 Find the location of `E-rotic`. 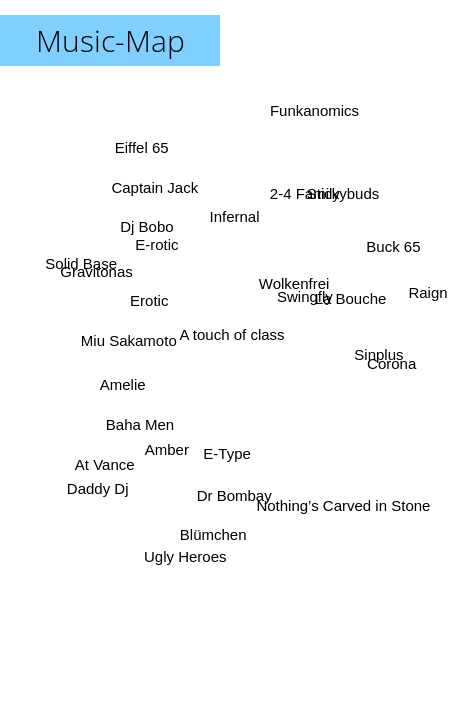

E-rotic is located at coordinates (157, 244).